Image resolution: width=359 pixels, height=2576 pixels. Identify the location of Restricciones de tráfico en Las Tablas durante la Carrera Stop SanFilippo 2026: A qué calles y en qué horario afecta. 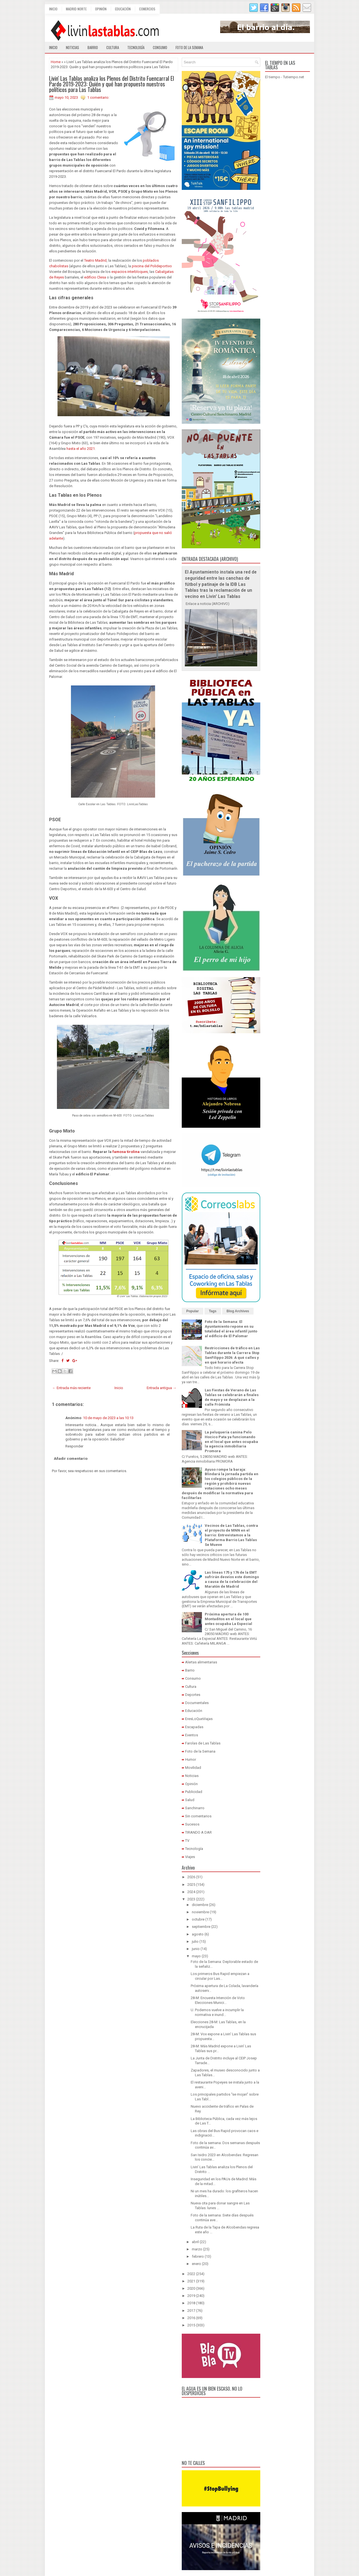
(232, 1355).